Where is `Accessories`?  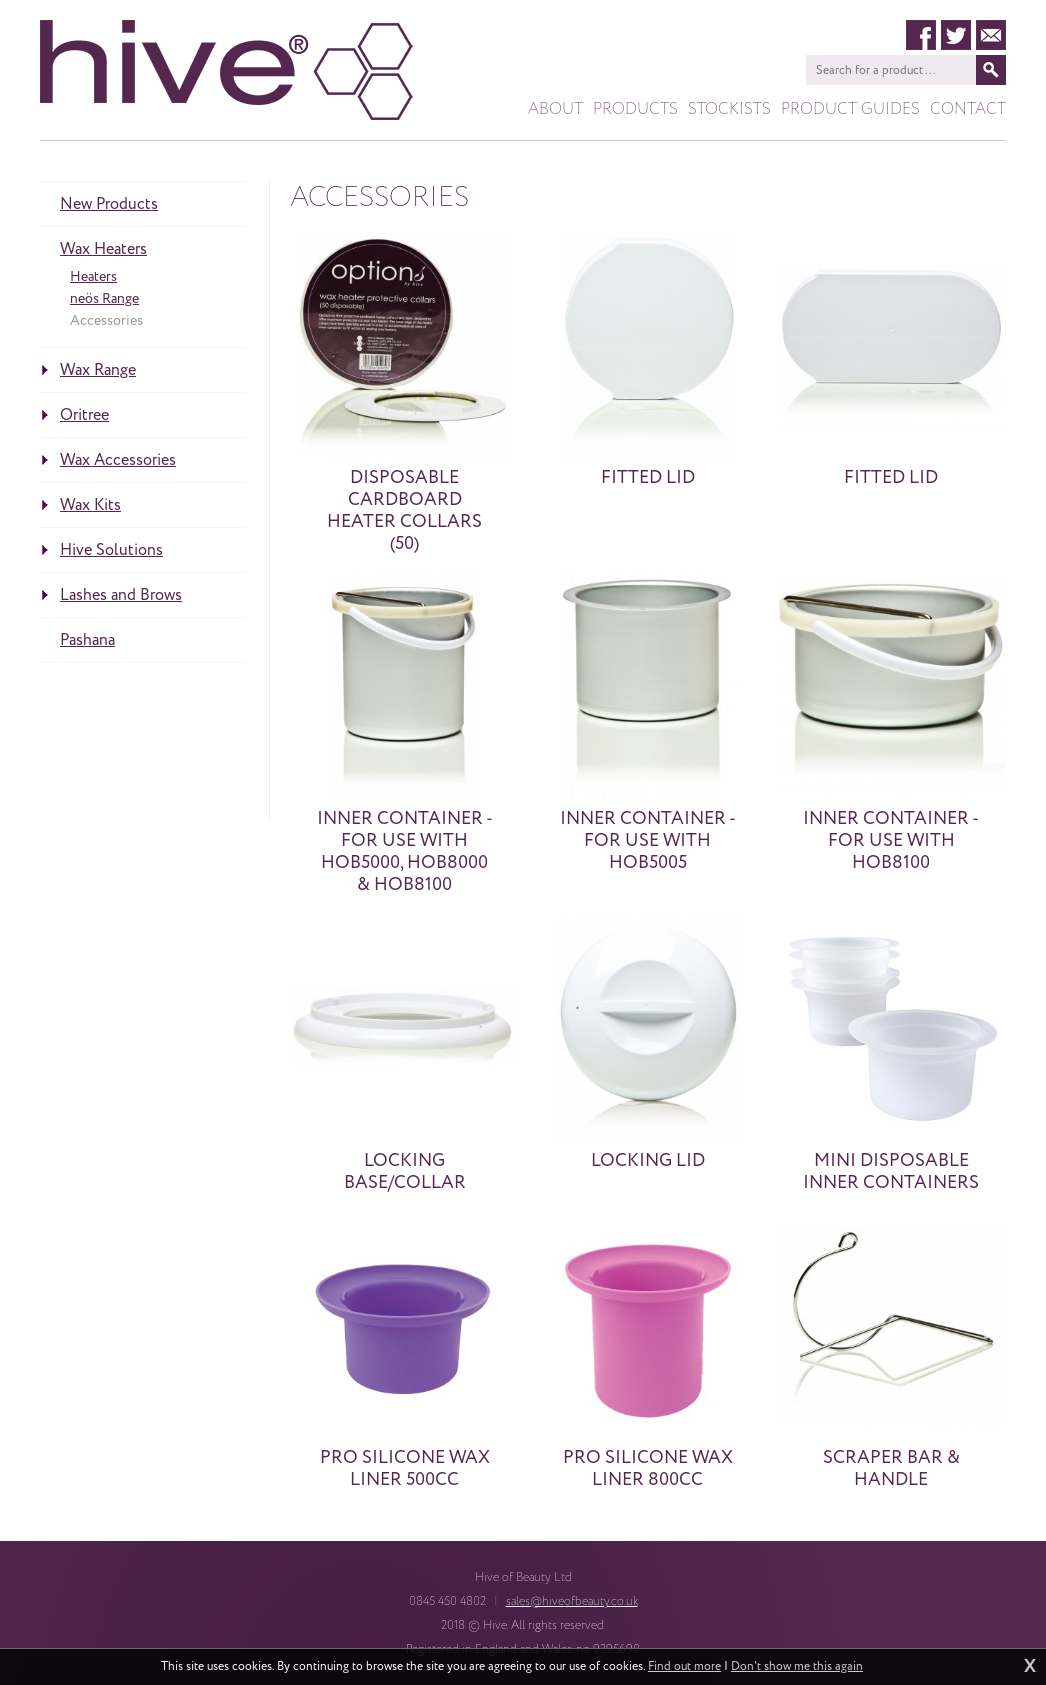
Accessories is located at coordinates (106, 320).